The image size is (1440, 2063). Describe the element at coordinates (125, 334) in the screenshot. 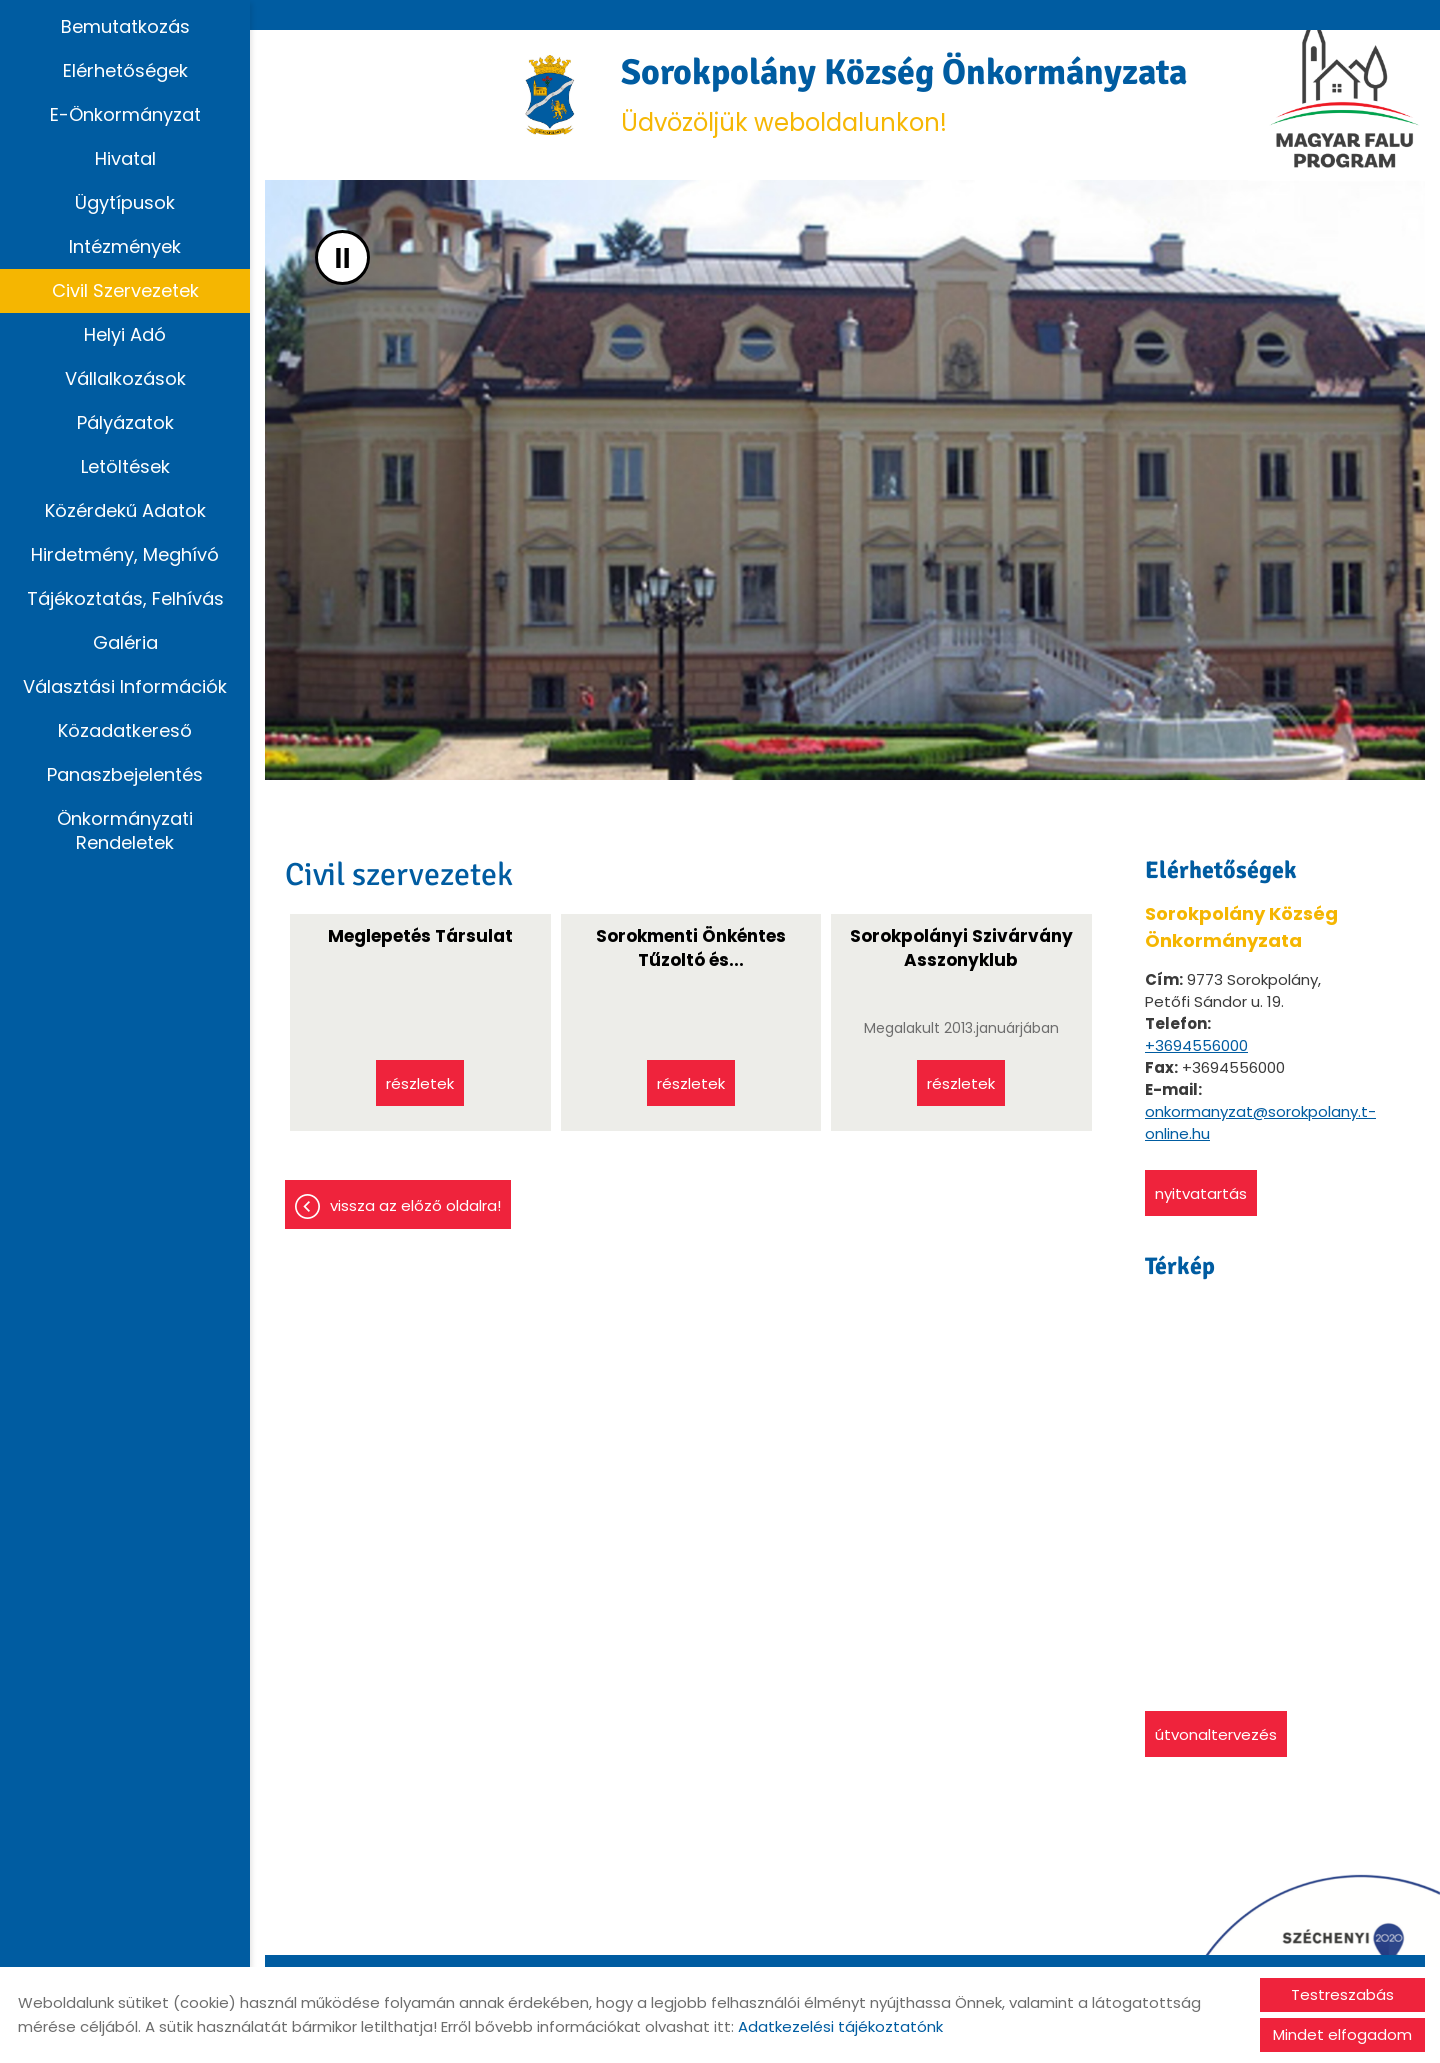

I see `Helyi adó` at that location.